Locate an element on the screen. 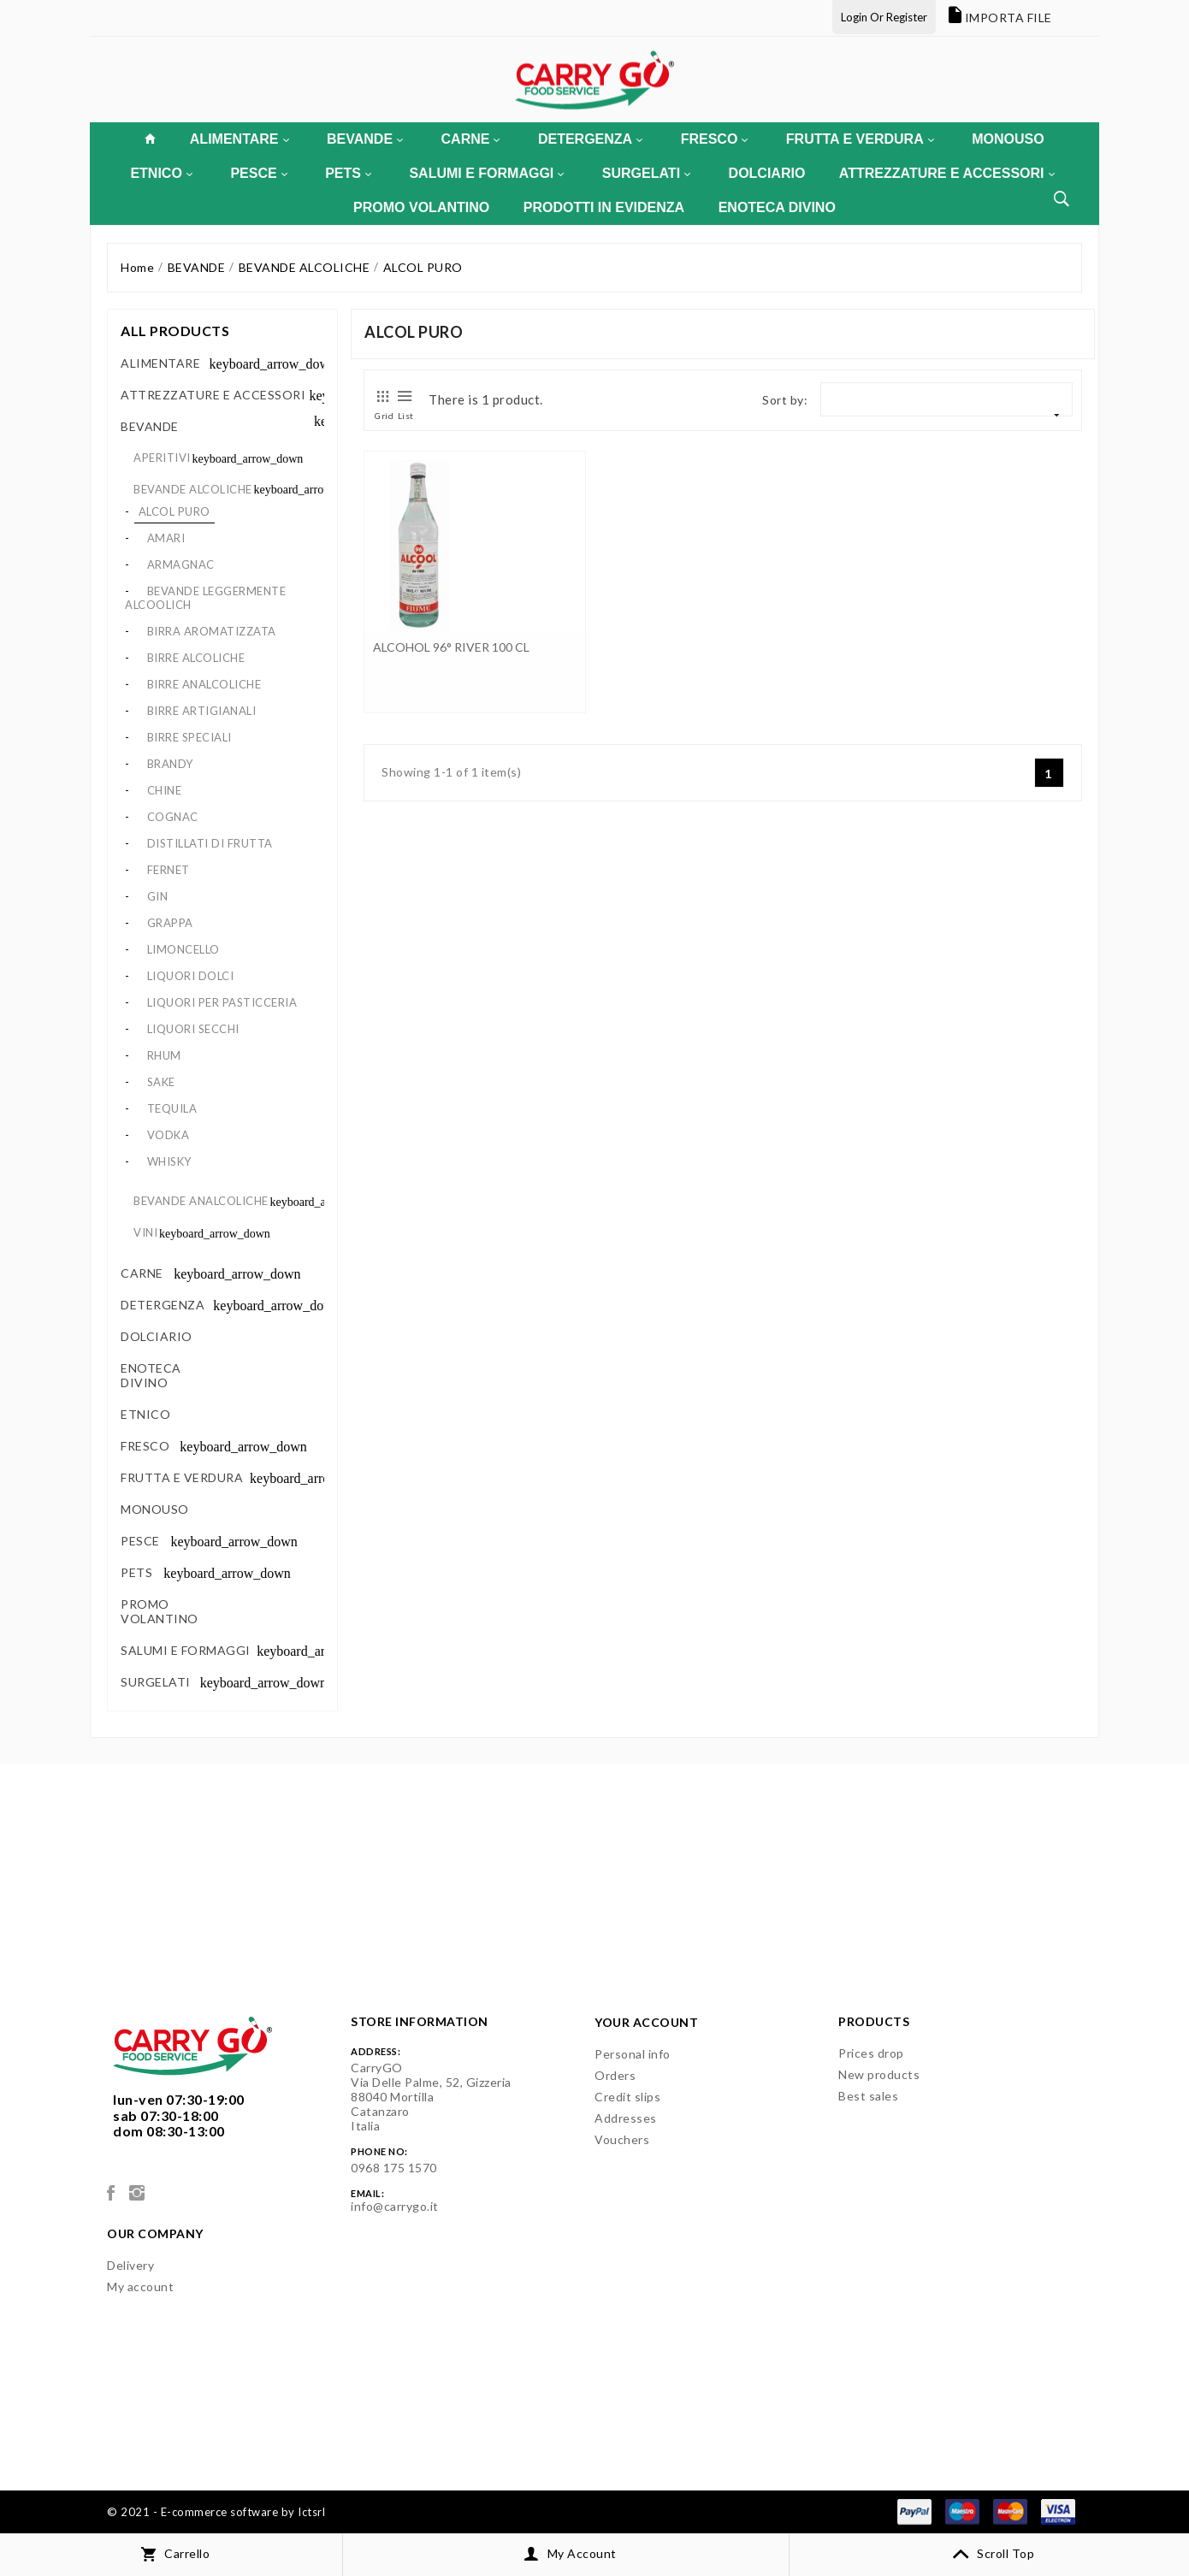  Orders is located at coordinates (615, 2075).